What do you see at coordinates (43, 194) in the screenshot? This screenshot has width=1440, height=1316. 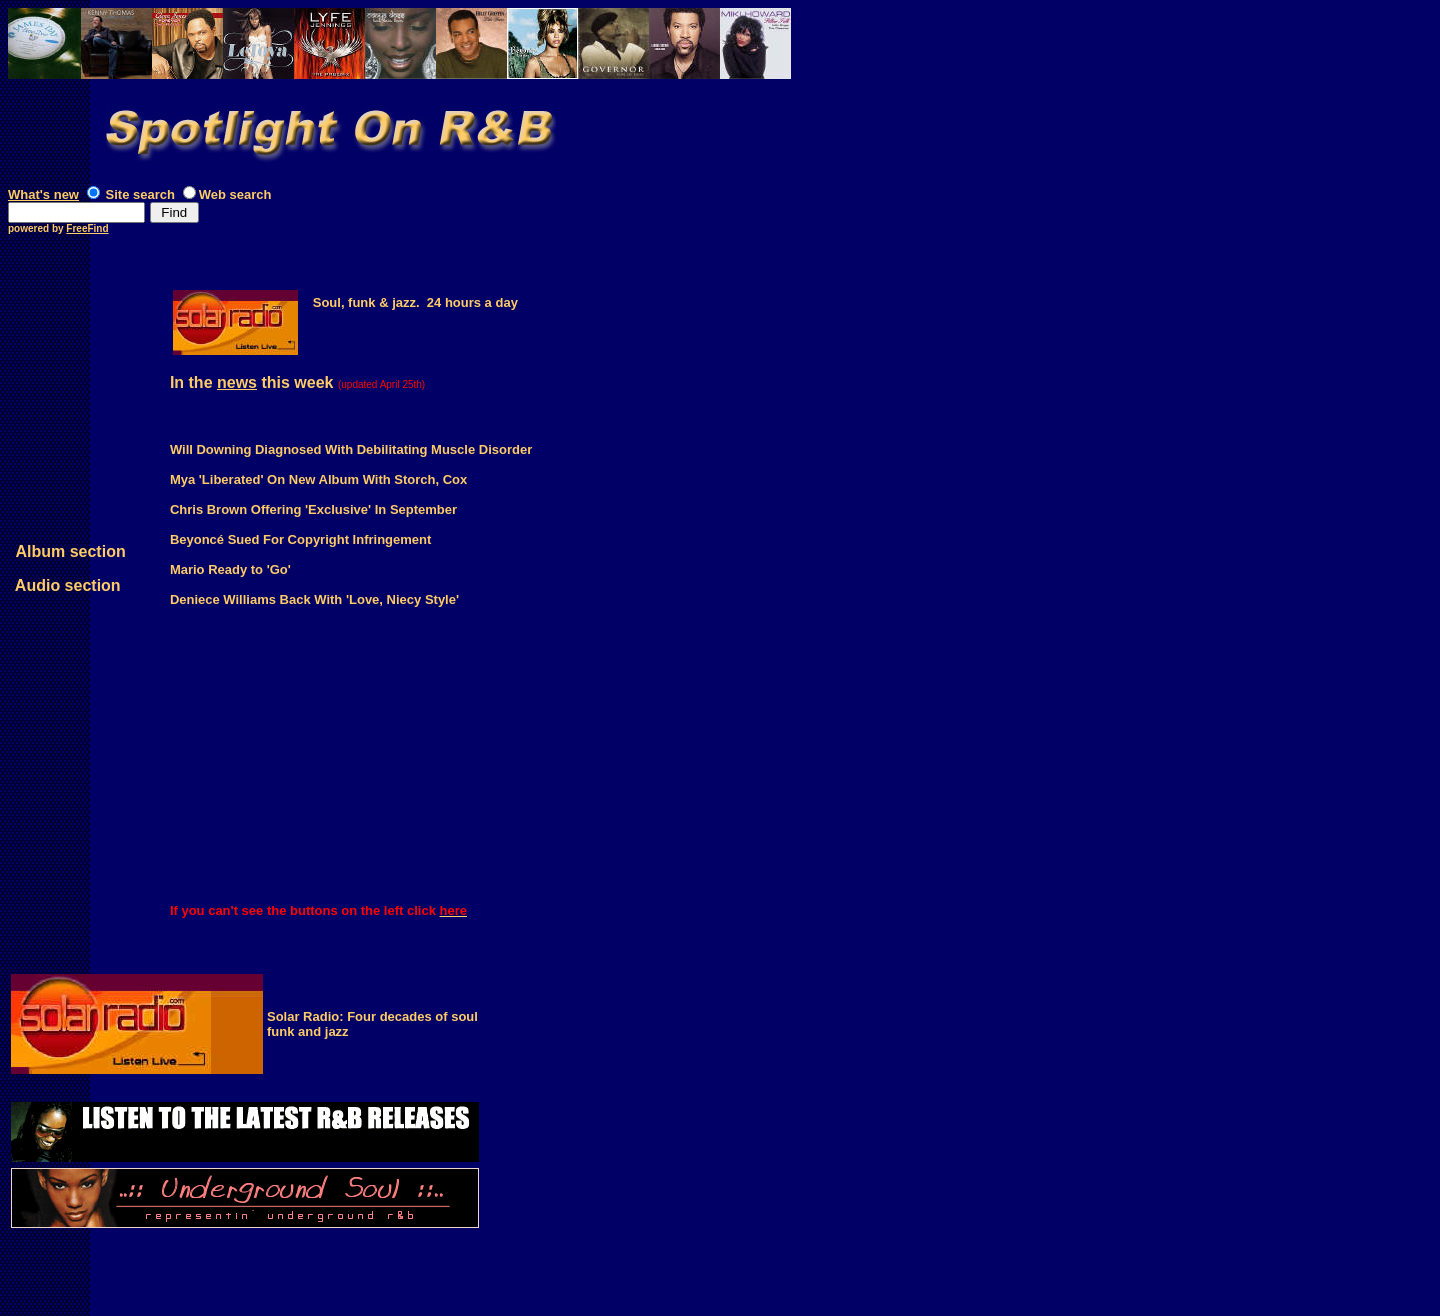 I see `What's new` at bounding box center [43, 194].